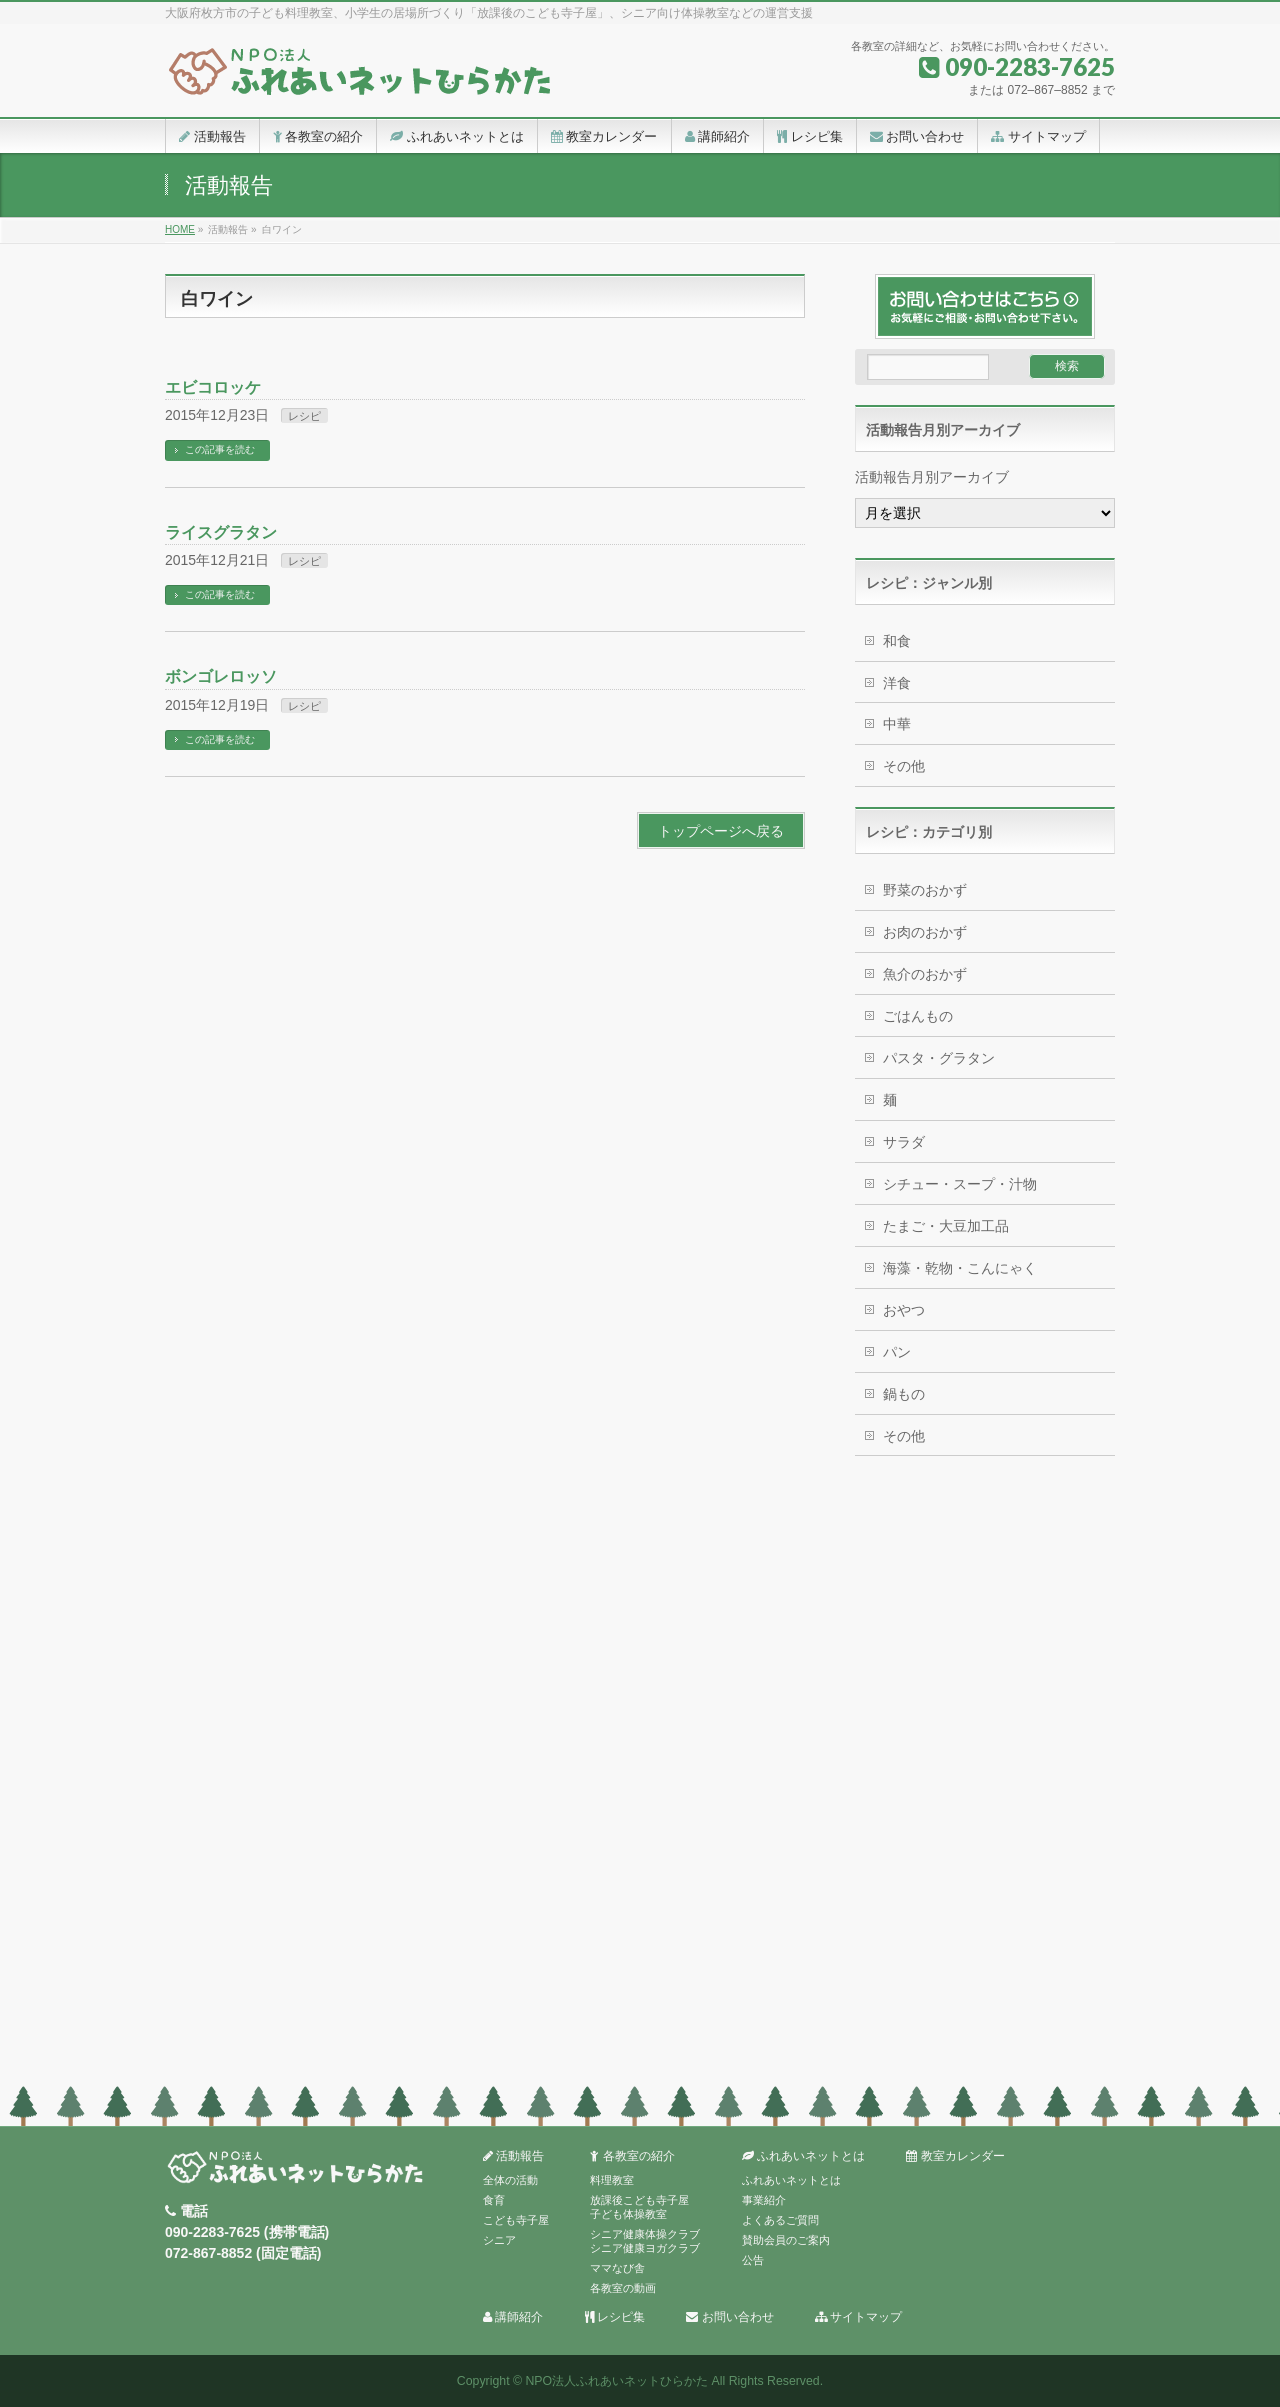 Image resolution: width=1280 pixels, height=2407 pixels. What do you see at coordinates (623, 2288) in the screenshot?
I see `各教室の動画` at bounding box center [623, 2288].